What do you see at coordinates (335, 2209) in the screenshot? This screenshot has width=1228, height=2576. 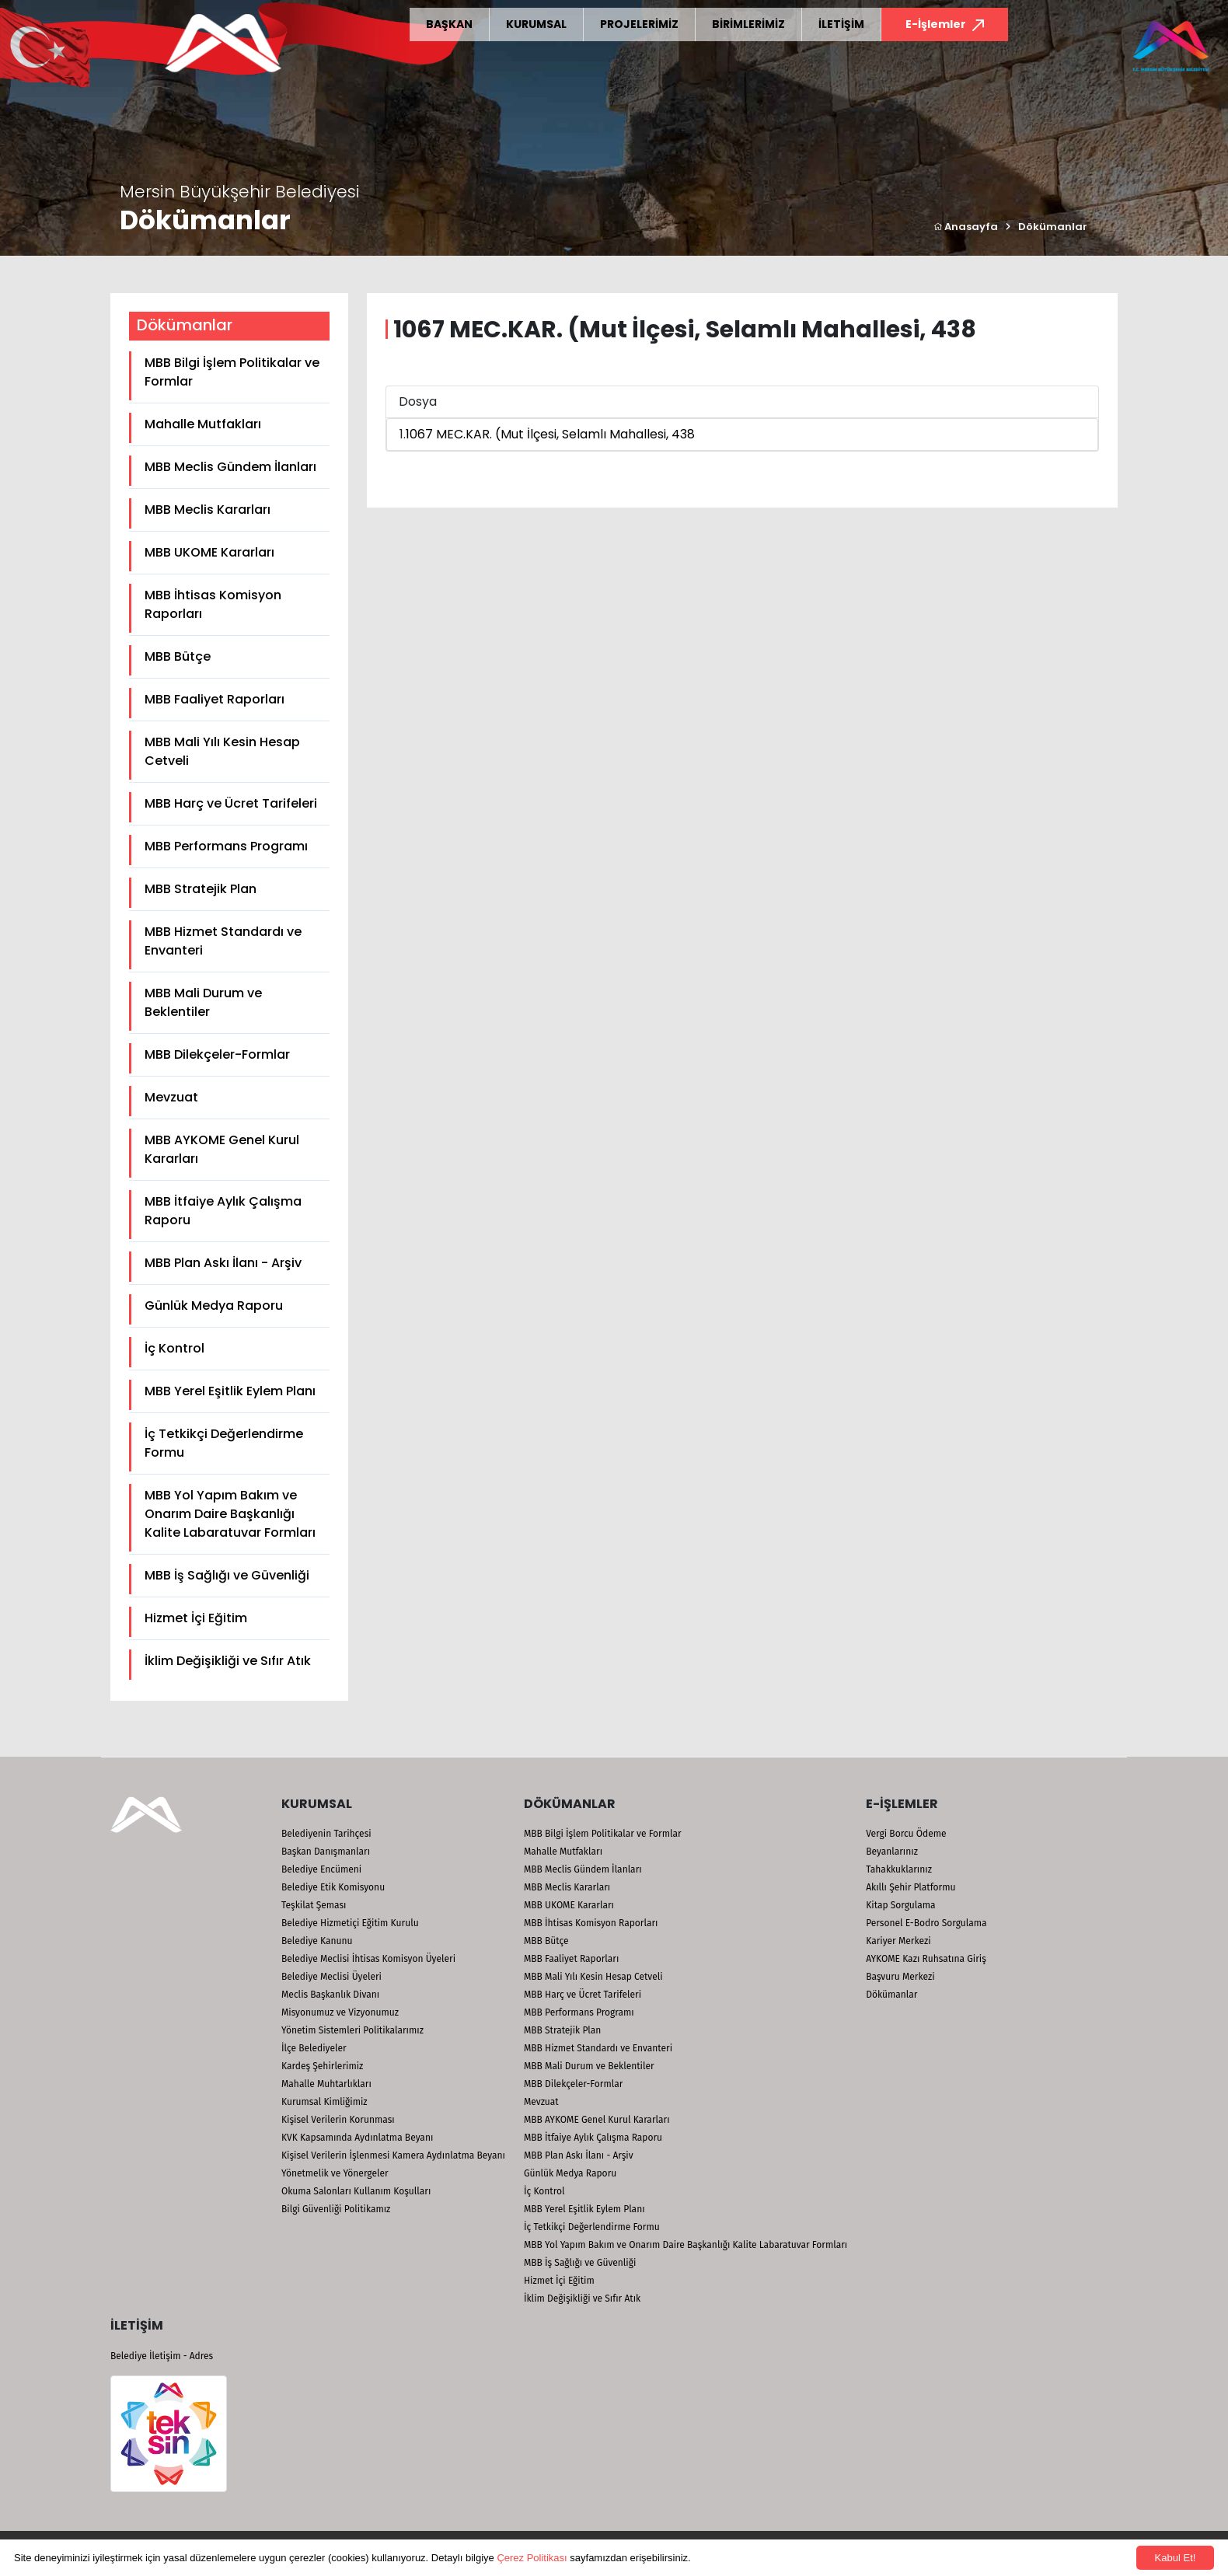 I see `Bilgi Güvenliği Politikamız` at bounding box center [335, 2209].